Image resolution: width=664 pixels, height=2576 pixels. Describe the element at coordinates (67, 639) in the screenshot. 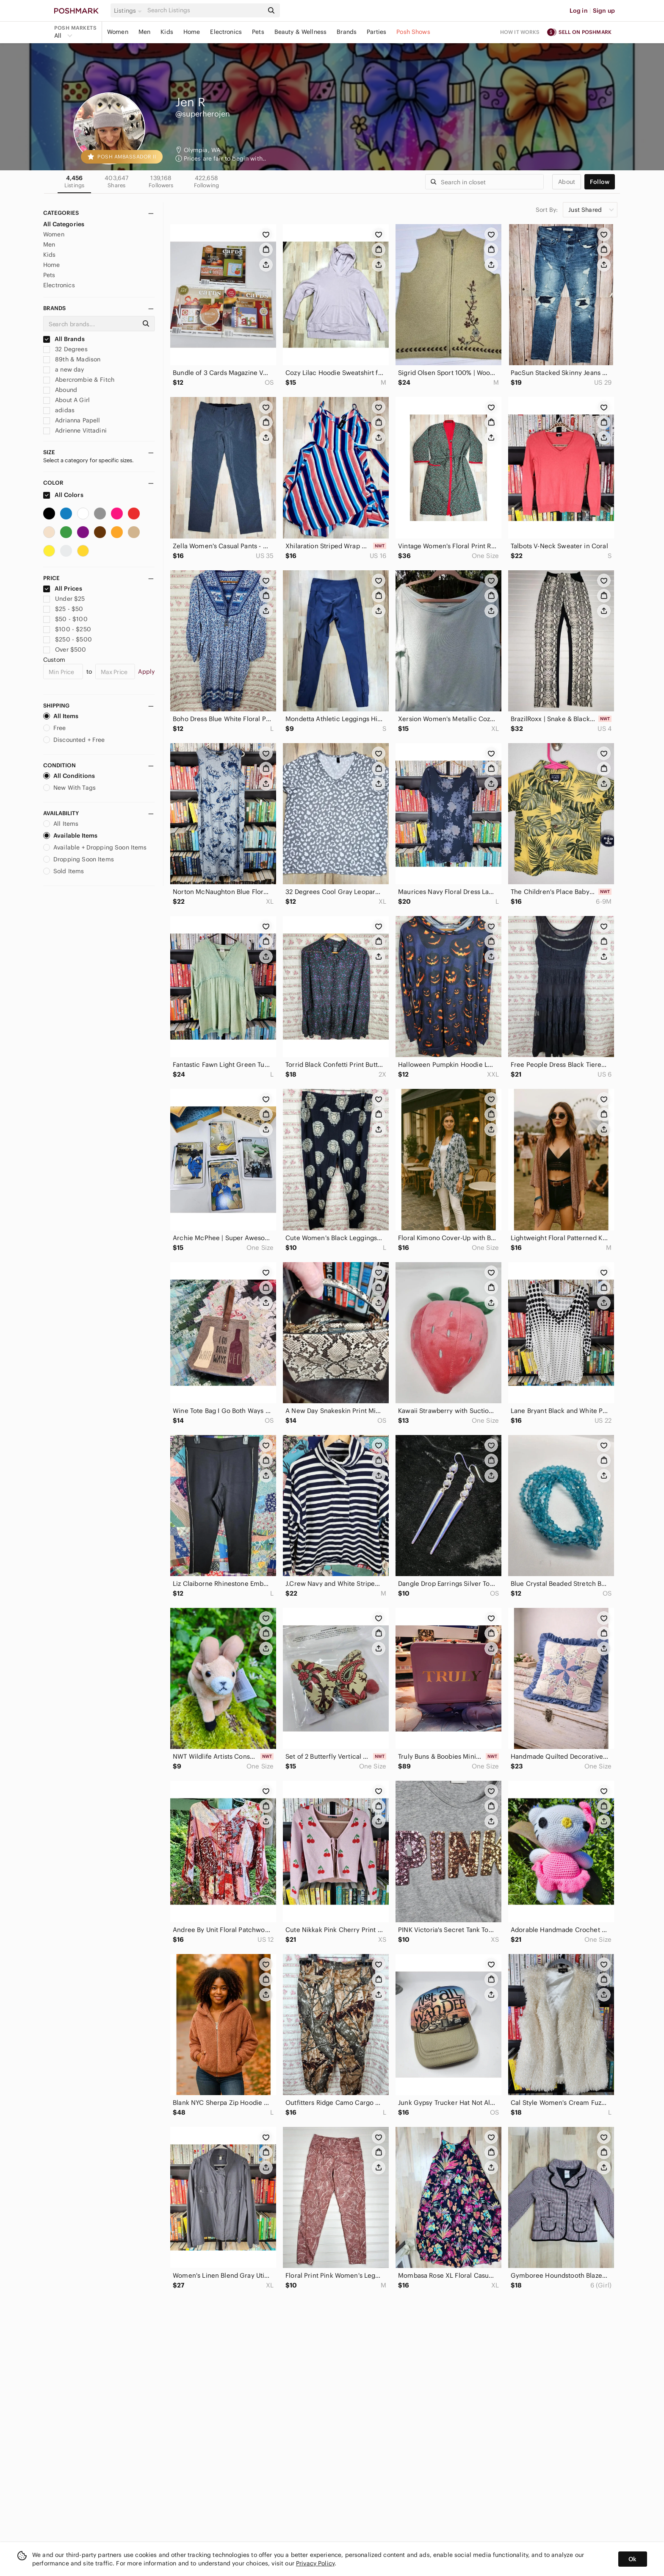

I see `$250 - $500` at that location.